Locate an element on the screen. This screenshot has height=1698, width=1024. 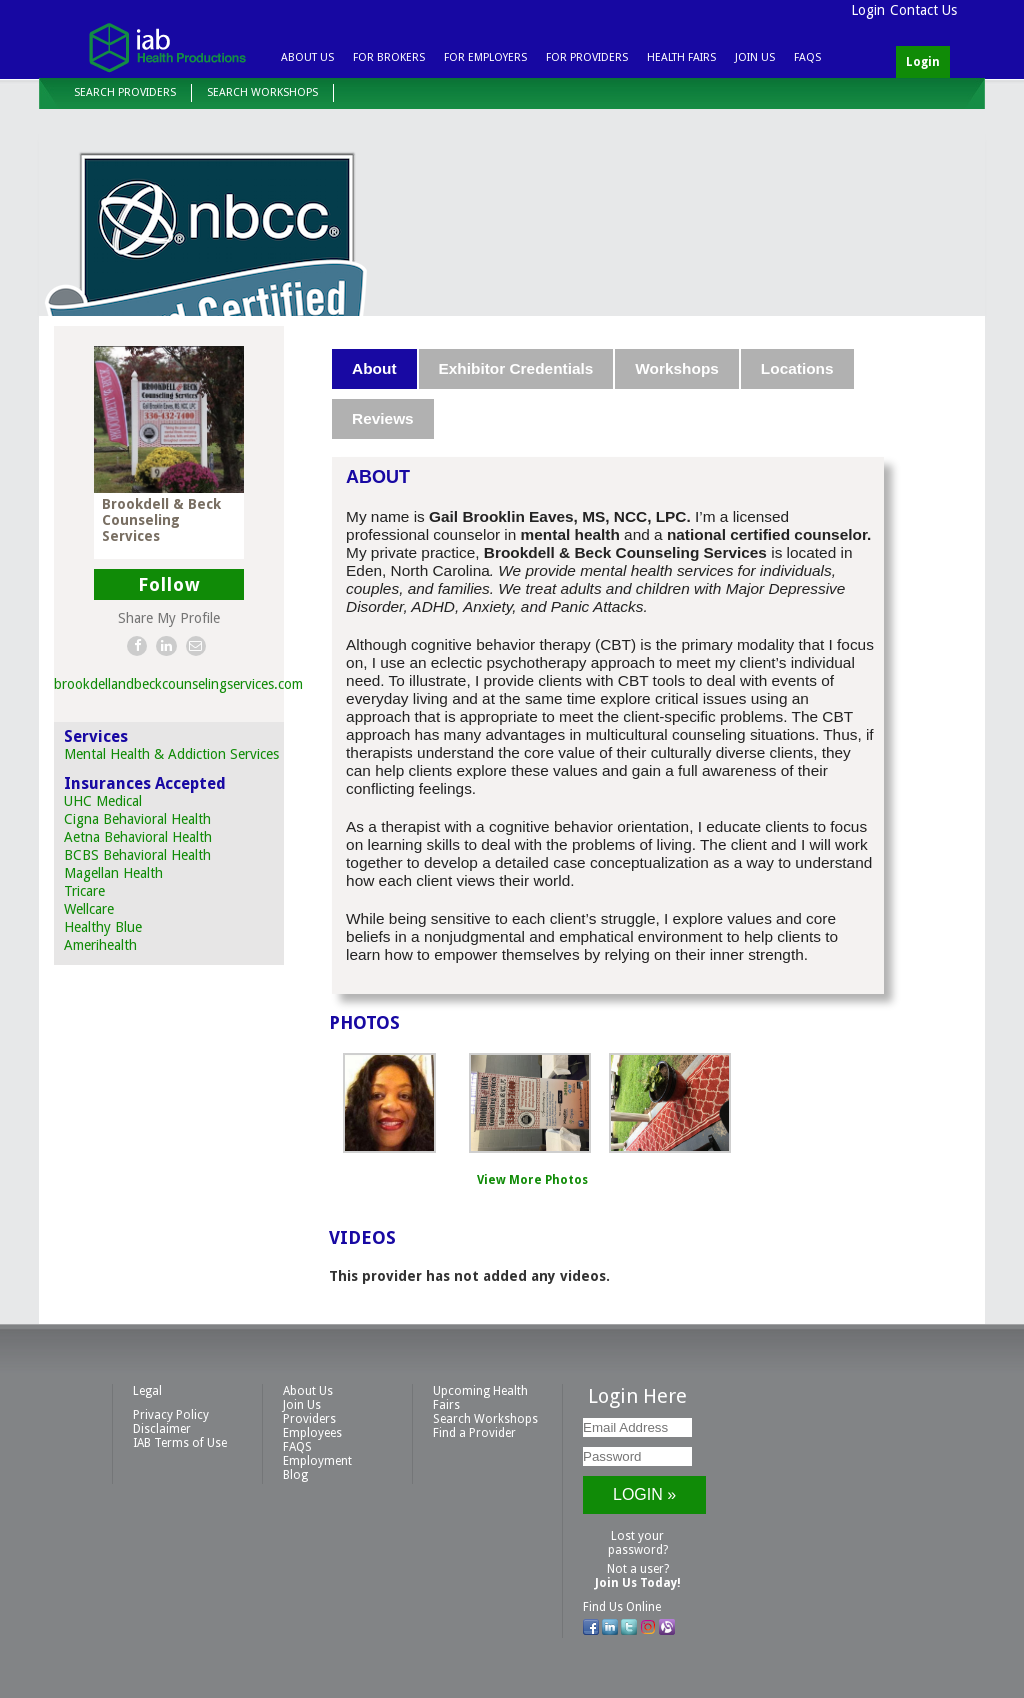
Blog is located at coordinates (295, 1475).